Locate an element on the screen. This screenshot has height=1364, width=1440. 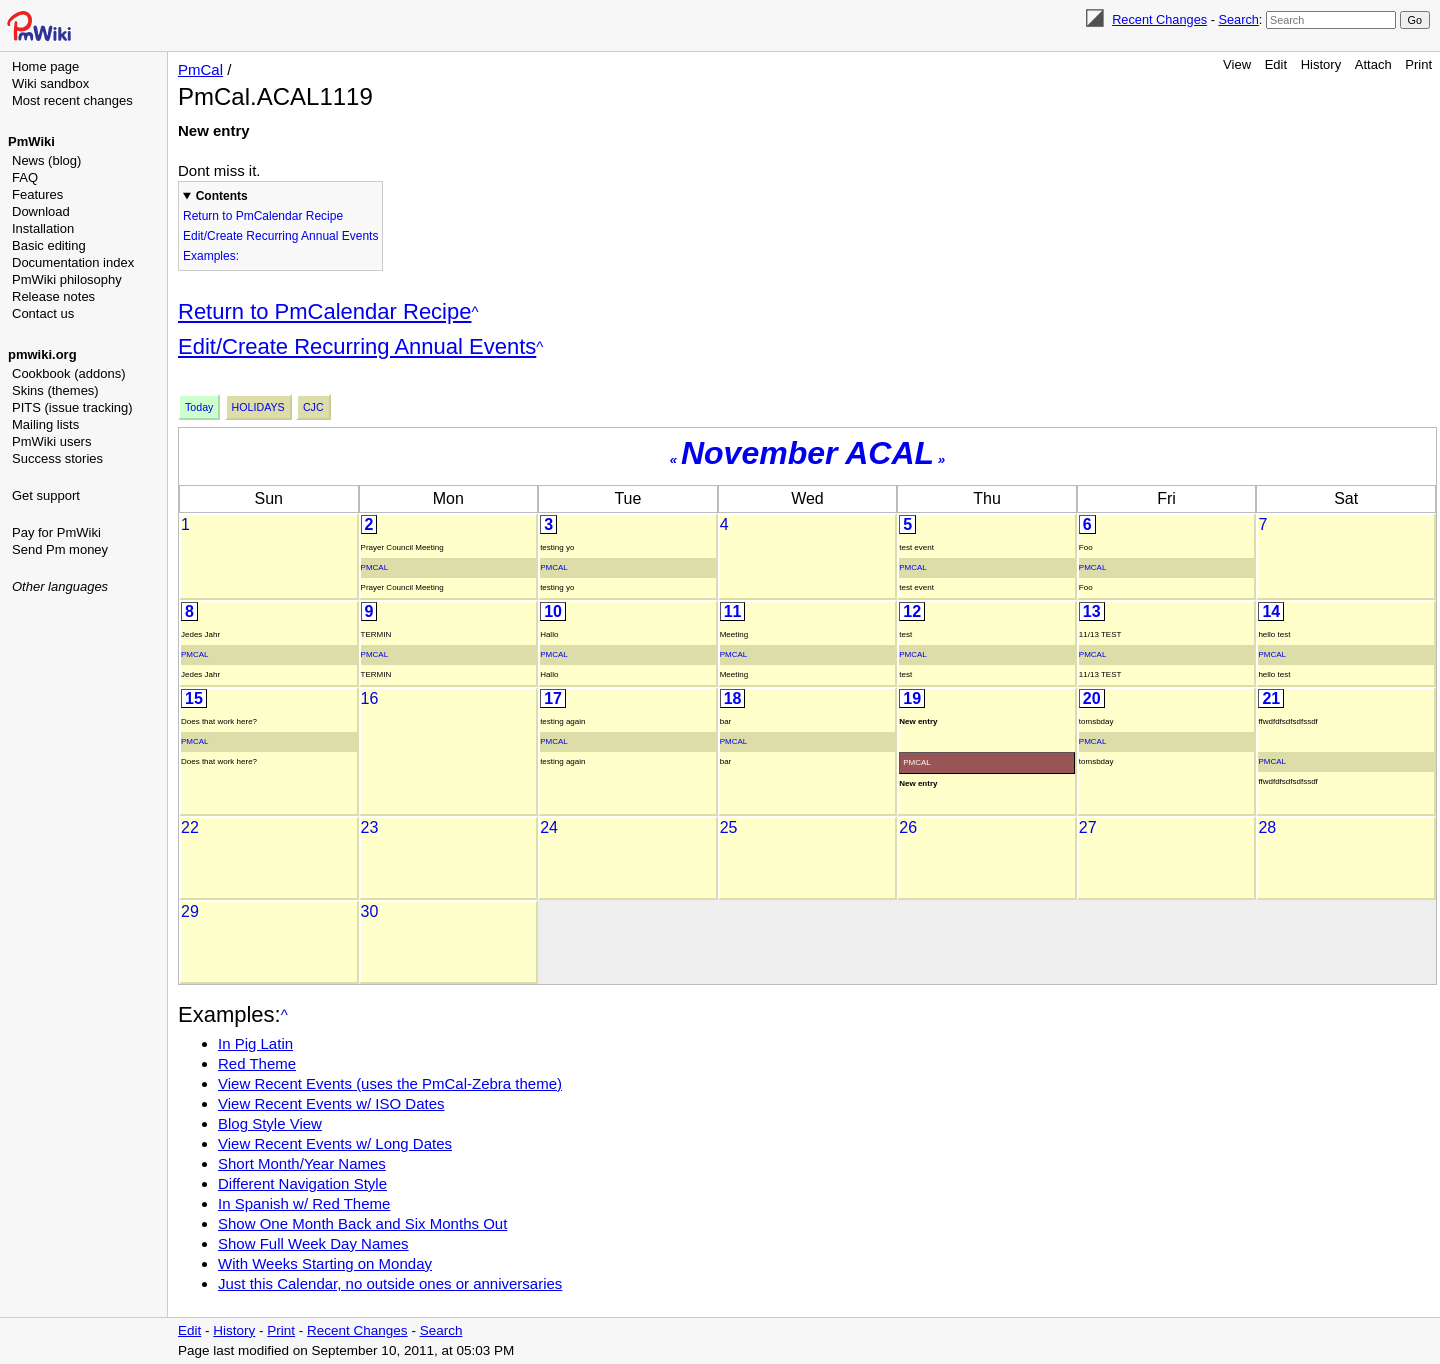
PmWiki is located at coordinates (31, 141).